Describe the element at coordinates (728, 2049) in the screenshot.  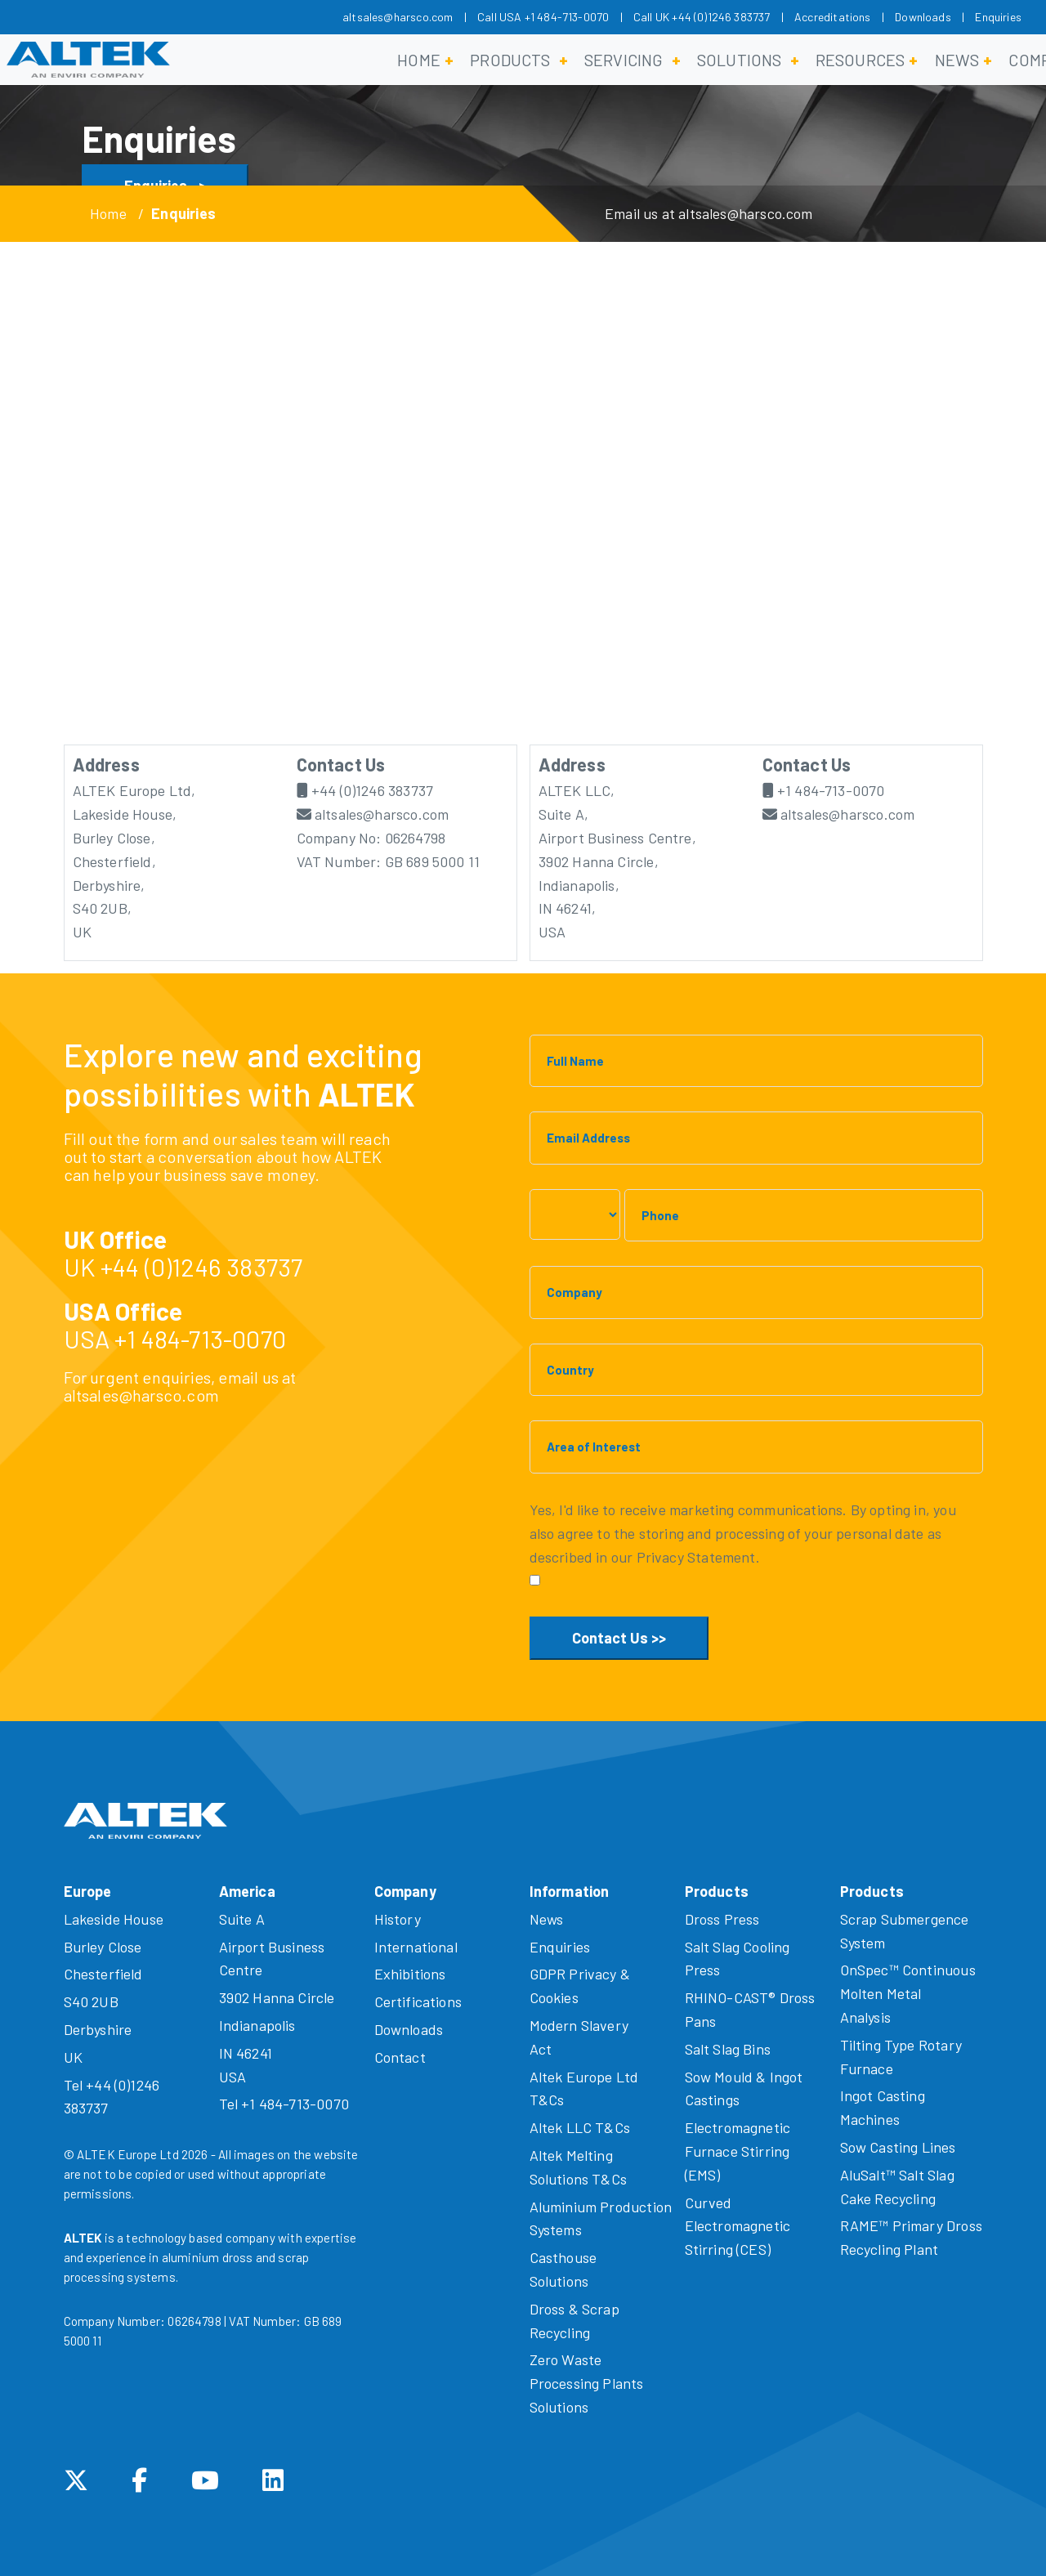
I see `Salt Slag Bins` at that location.